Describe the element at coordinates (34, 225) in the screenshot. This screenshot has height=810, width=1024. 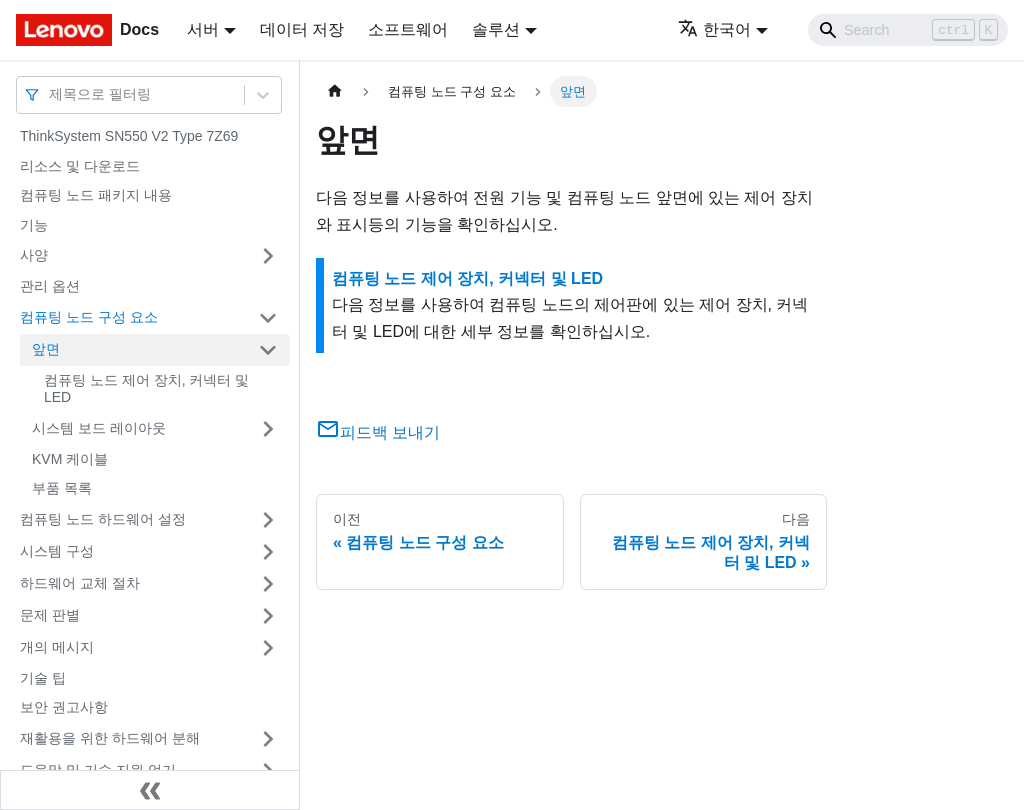
I see `기능` at that location.